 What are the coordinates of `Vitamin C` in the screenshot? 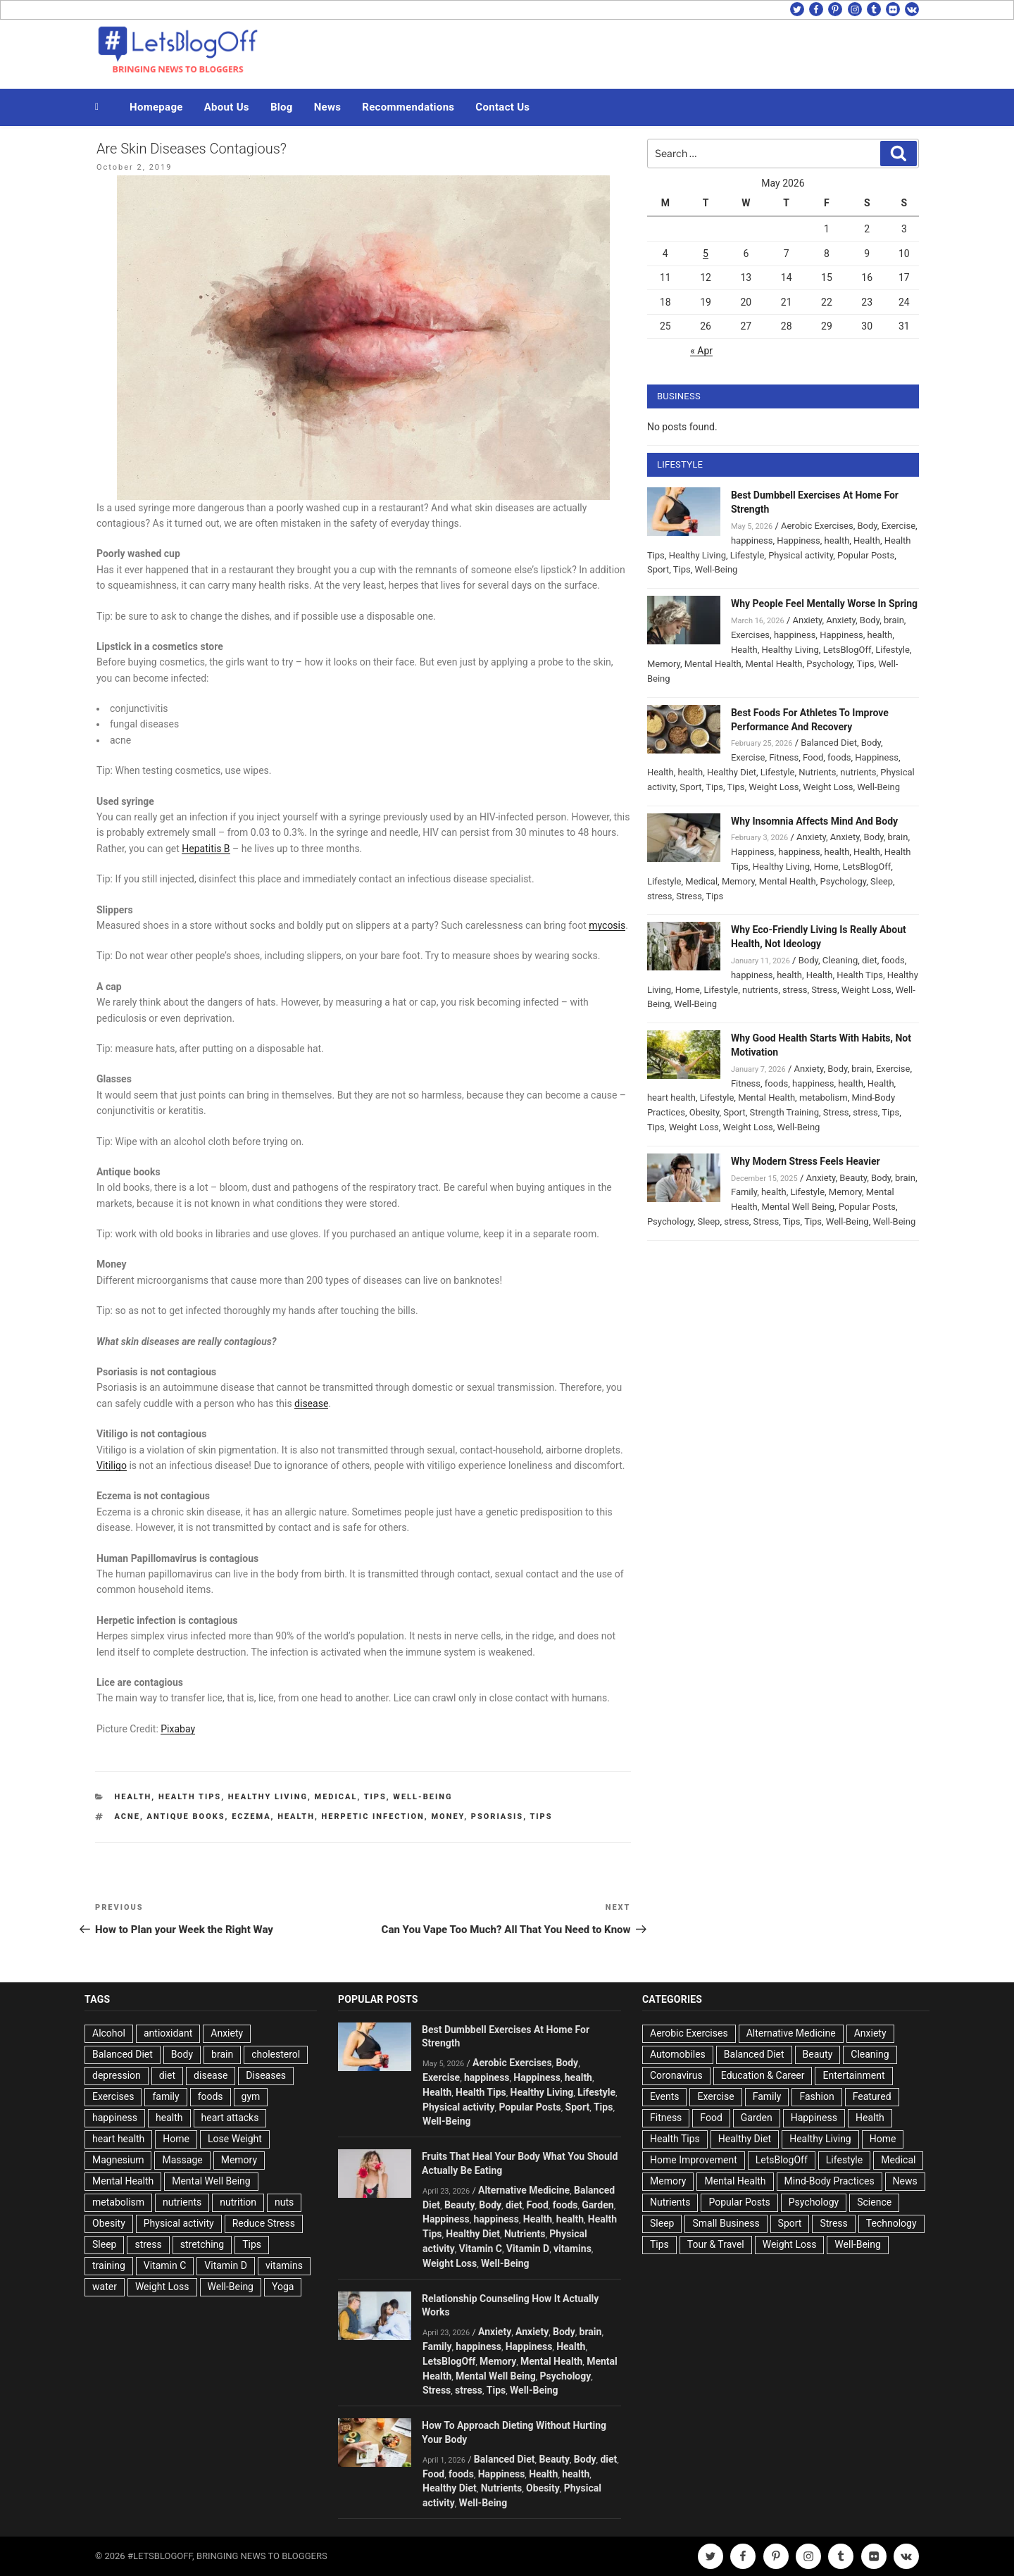 It's located at (165, 2265).